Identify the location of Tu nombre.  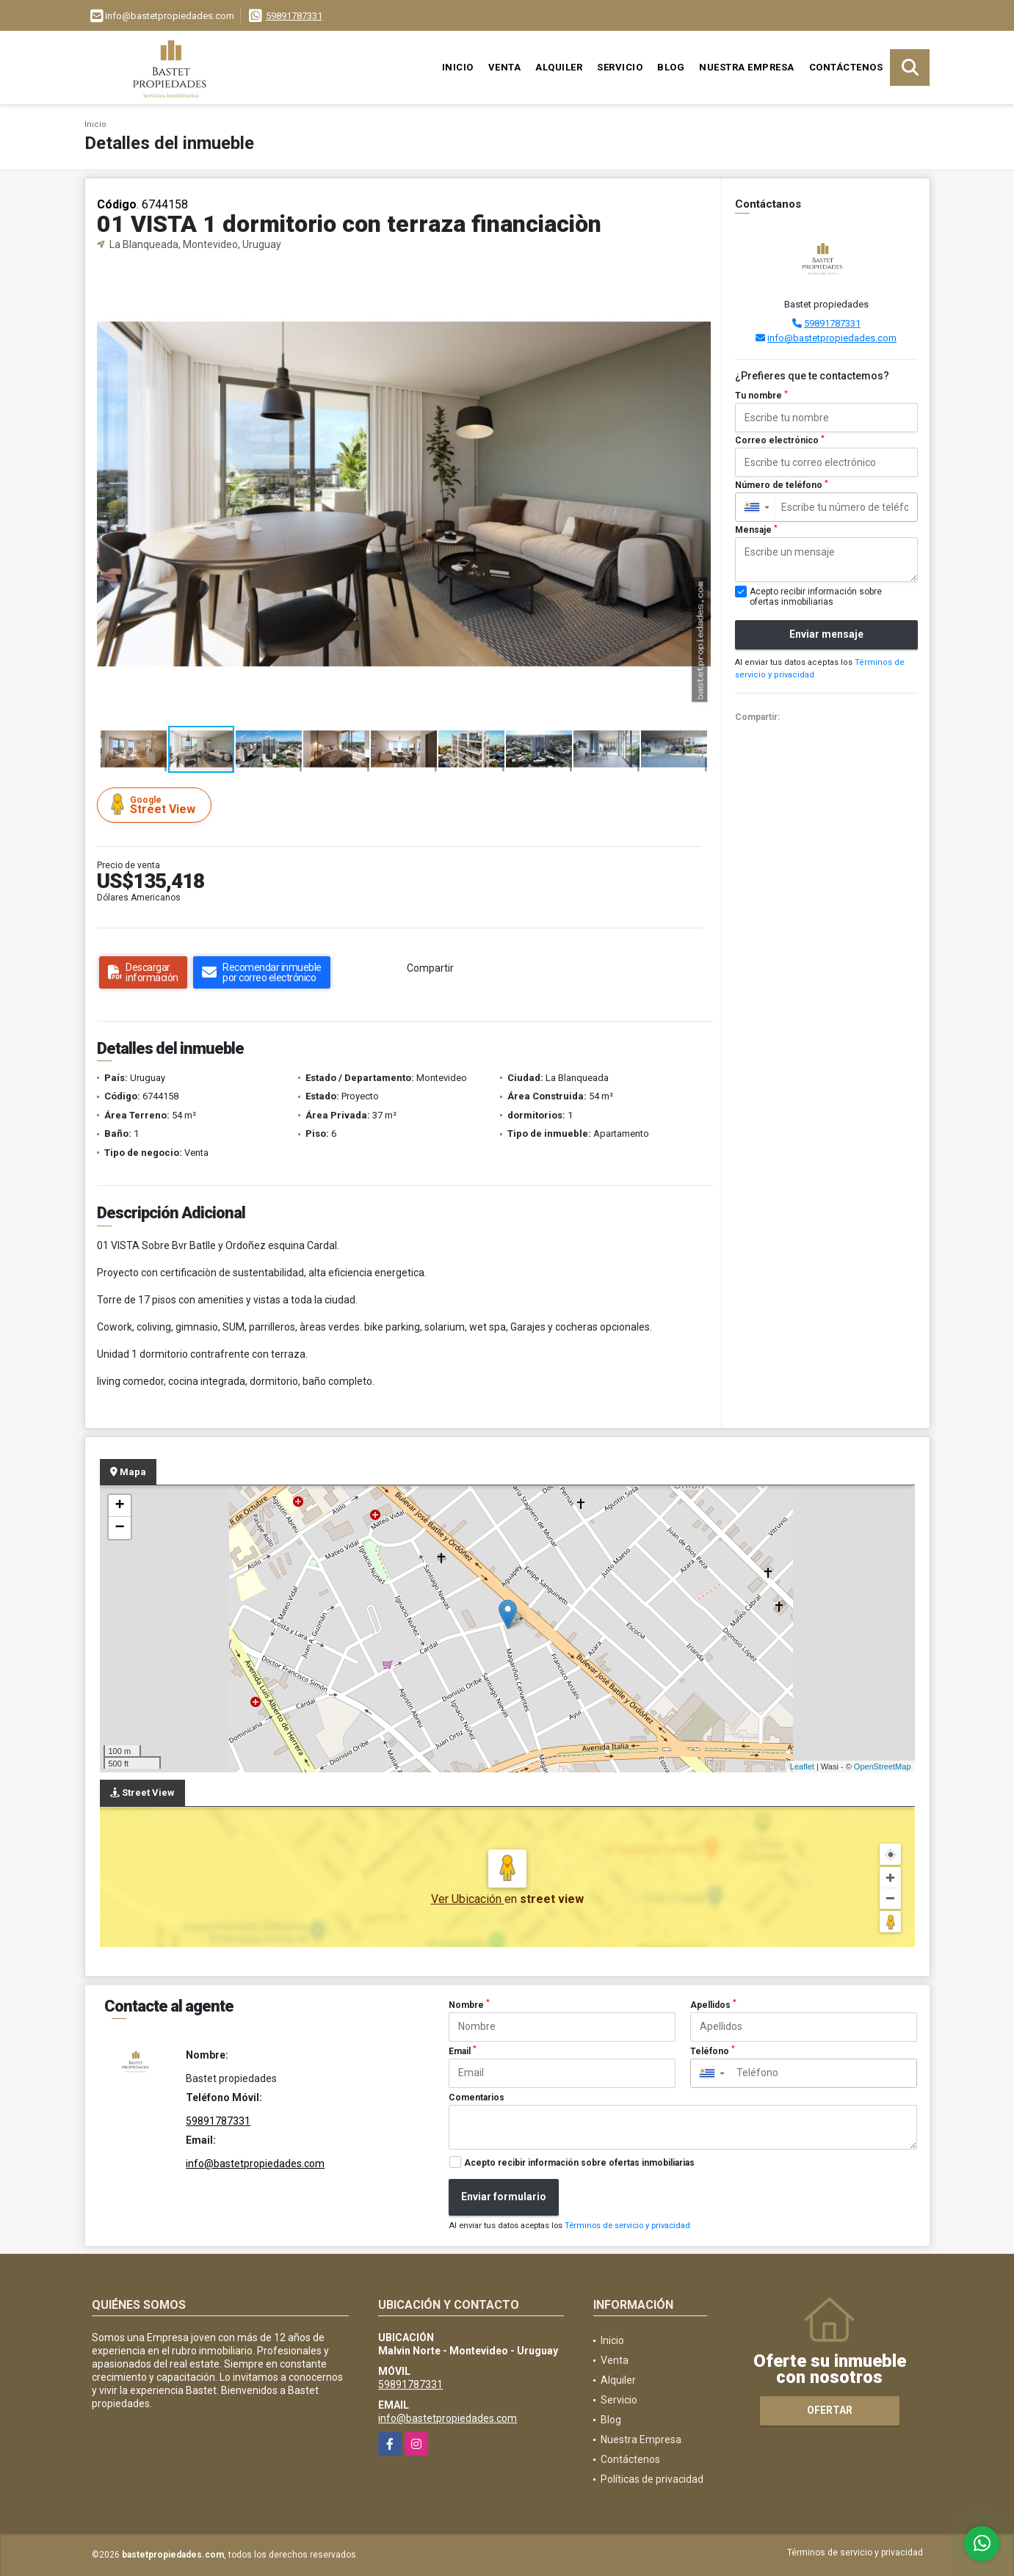
(761, 395).